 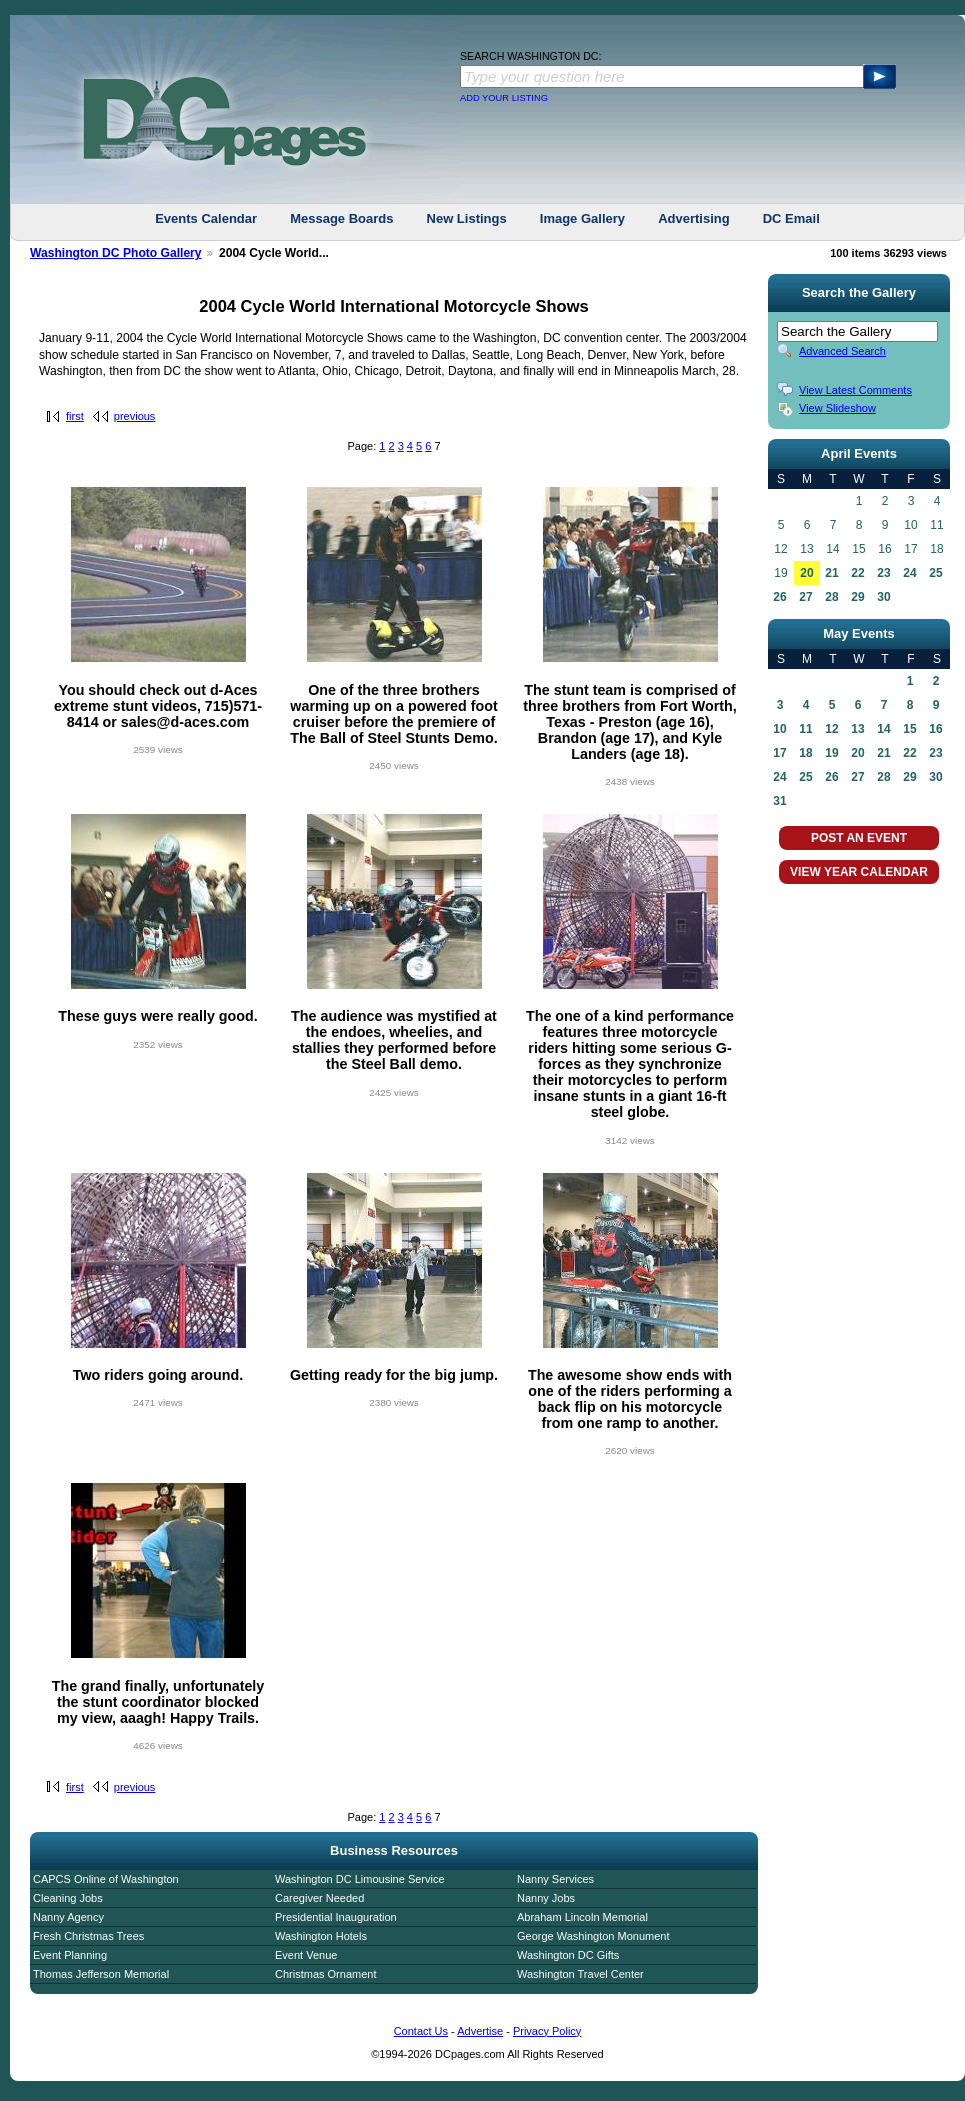 I want to click on Message Boards, so click(x=341, y=218).